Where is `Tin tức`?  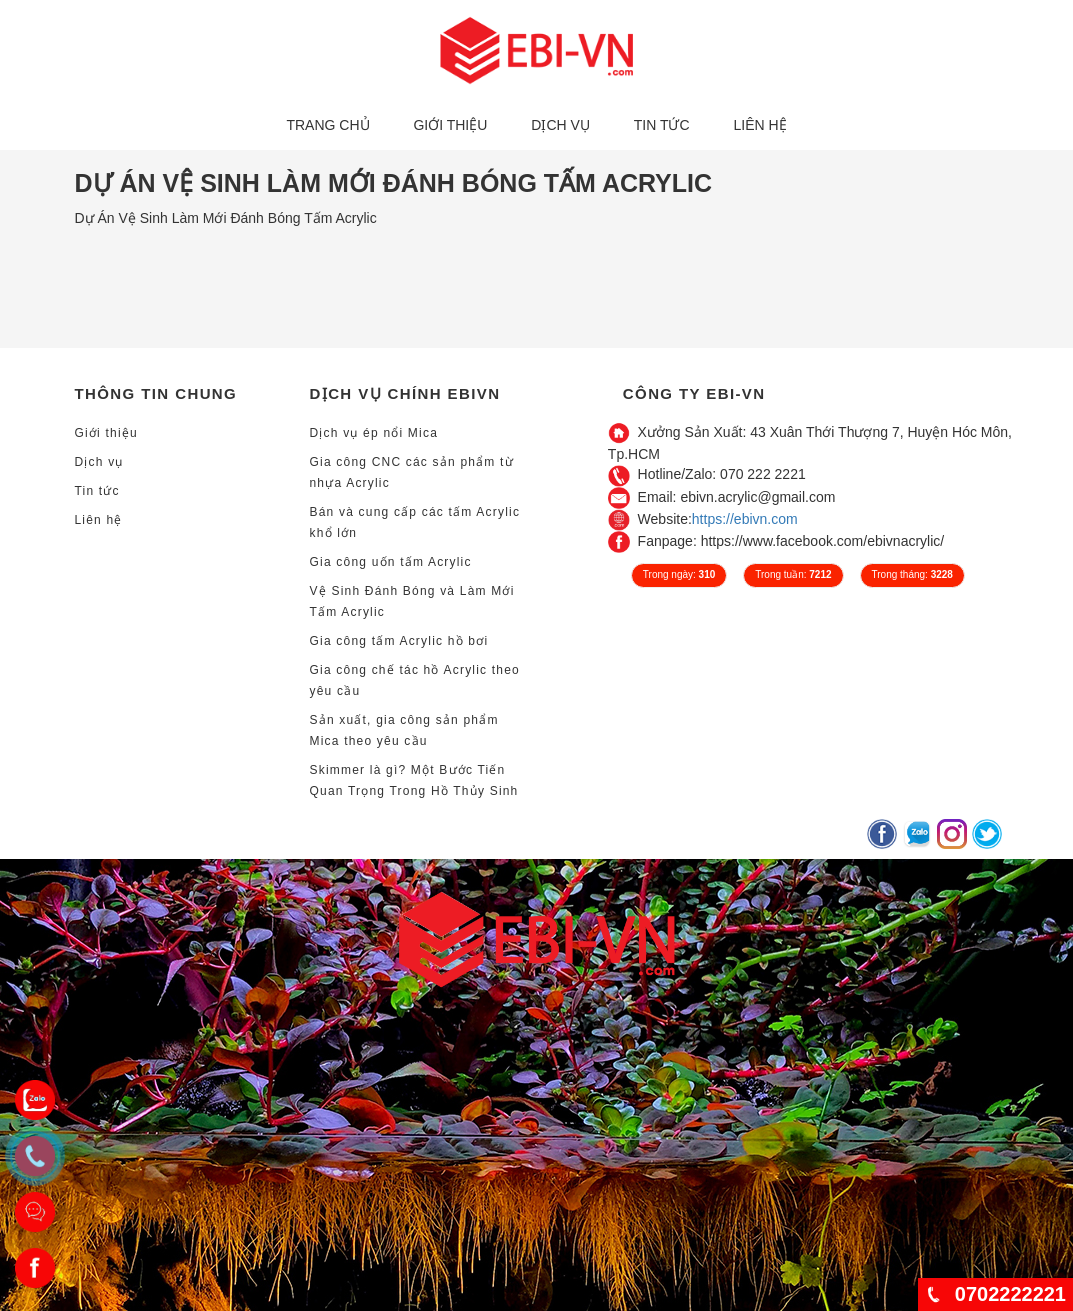
Tin tức is located at coordinates (662, 125).